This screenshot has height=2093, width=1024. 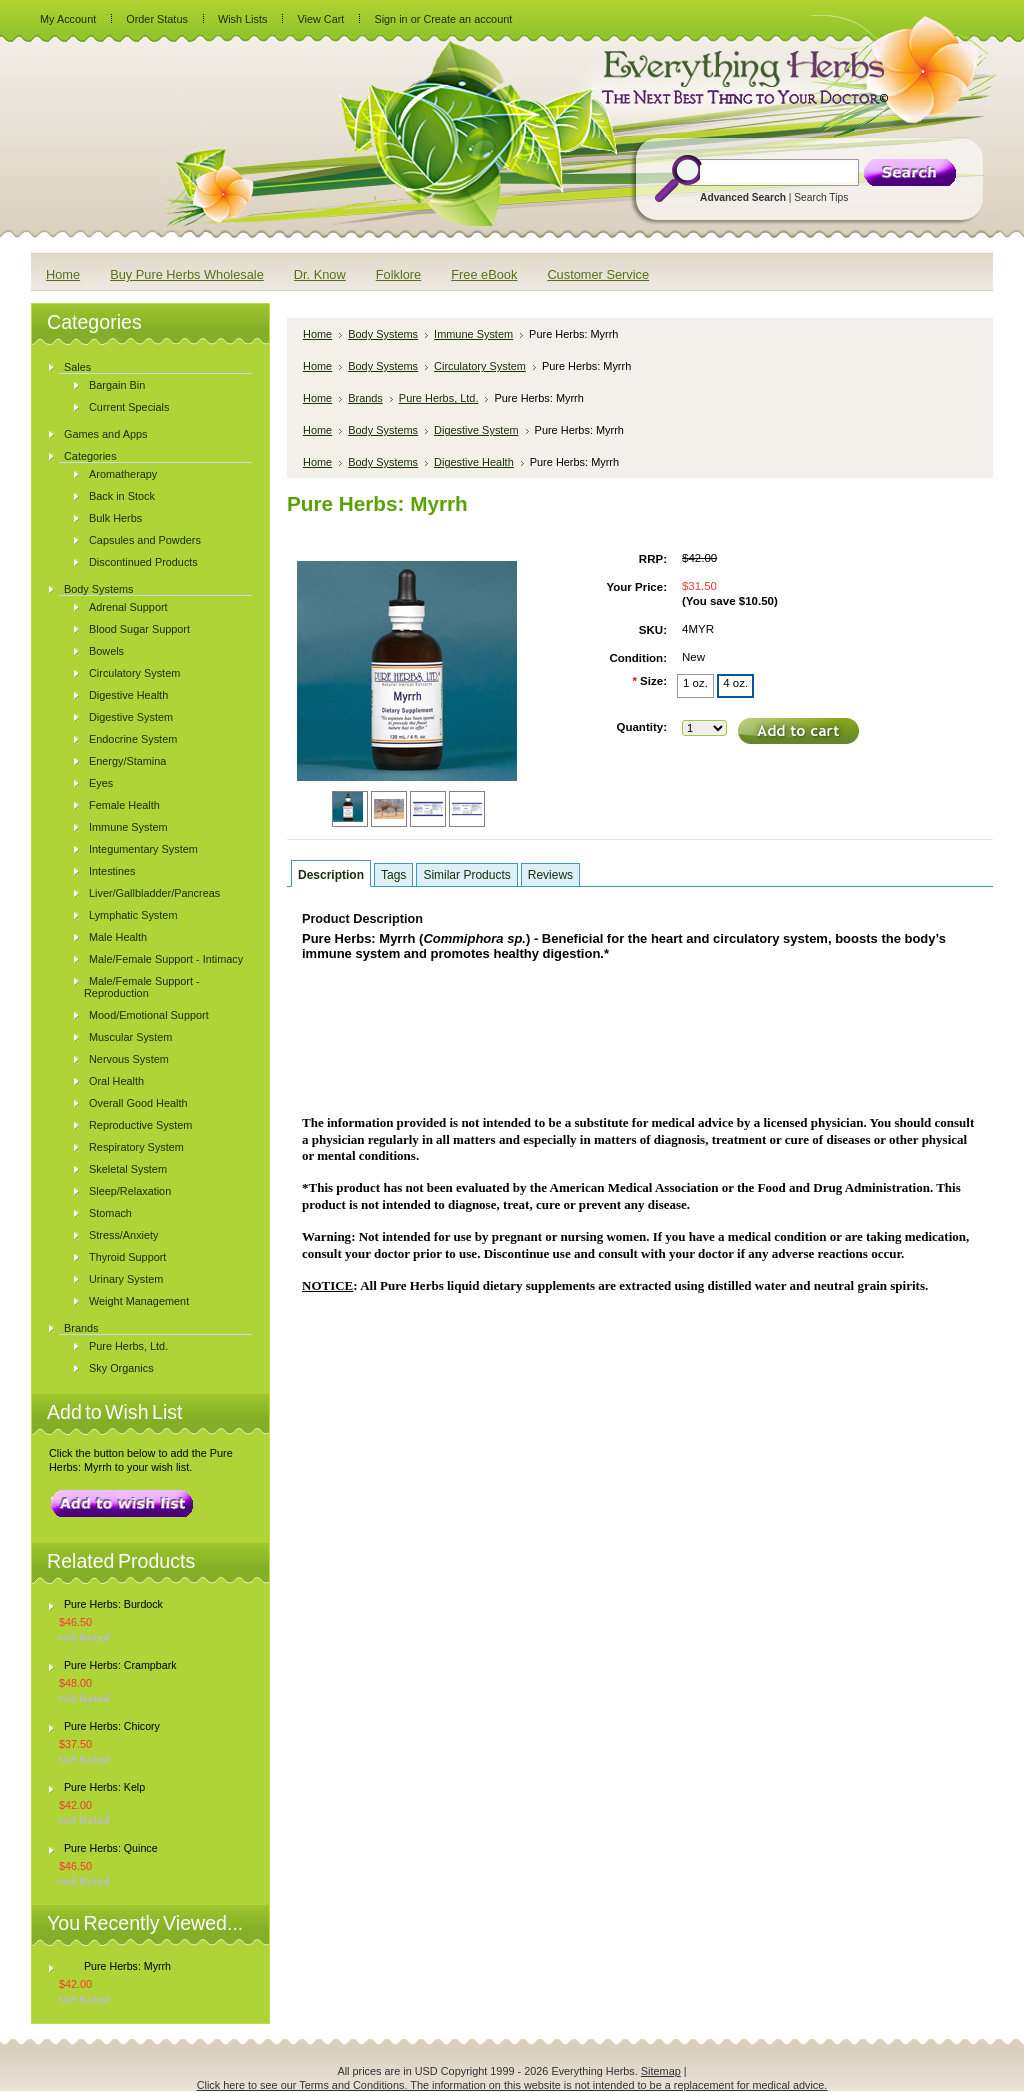 What do you see at coordinates (130, 1037) in the screenshot?
I see `Muscular System` at bounding box center [130, 1037].